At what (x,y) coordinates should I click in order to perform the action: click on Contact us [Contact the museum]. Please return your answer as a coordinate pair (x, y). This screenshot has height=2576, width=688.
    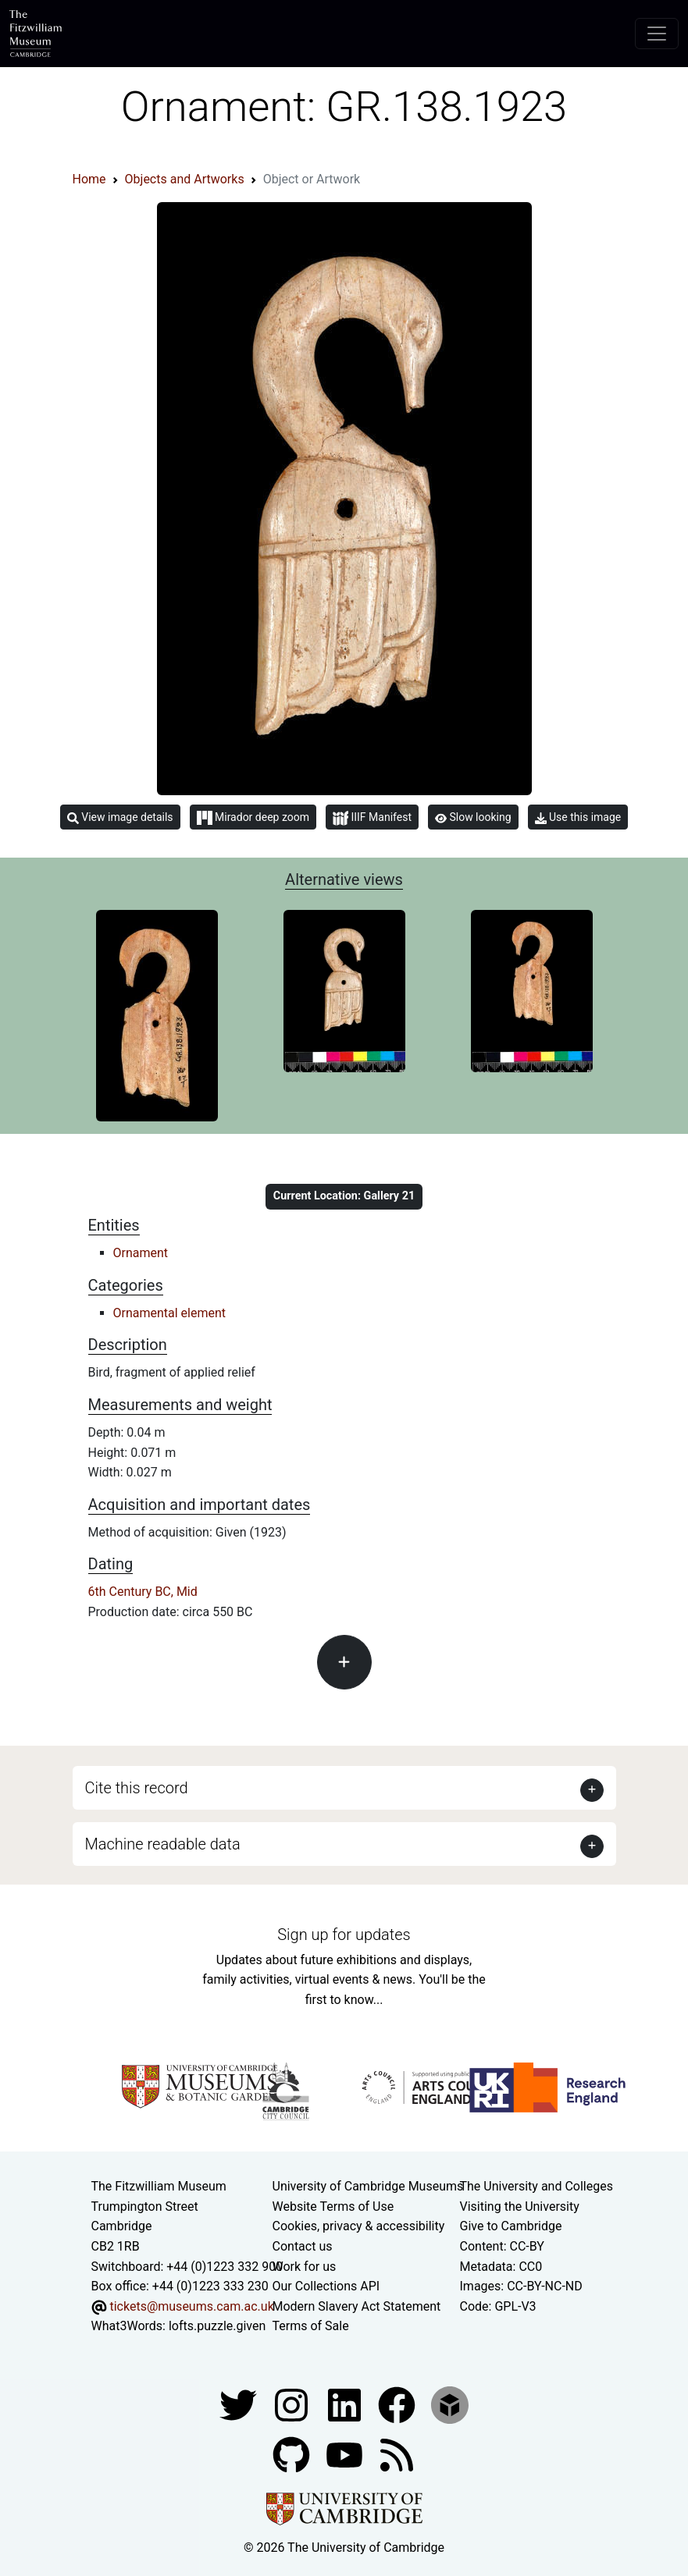
    Looking at the image, I should click on (303, 2246).